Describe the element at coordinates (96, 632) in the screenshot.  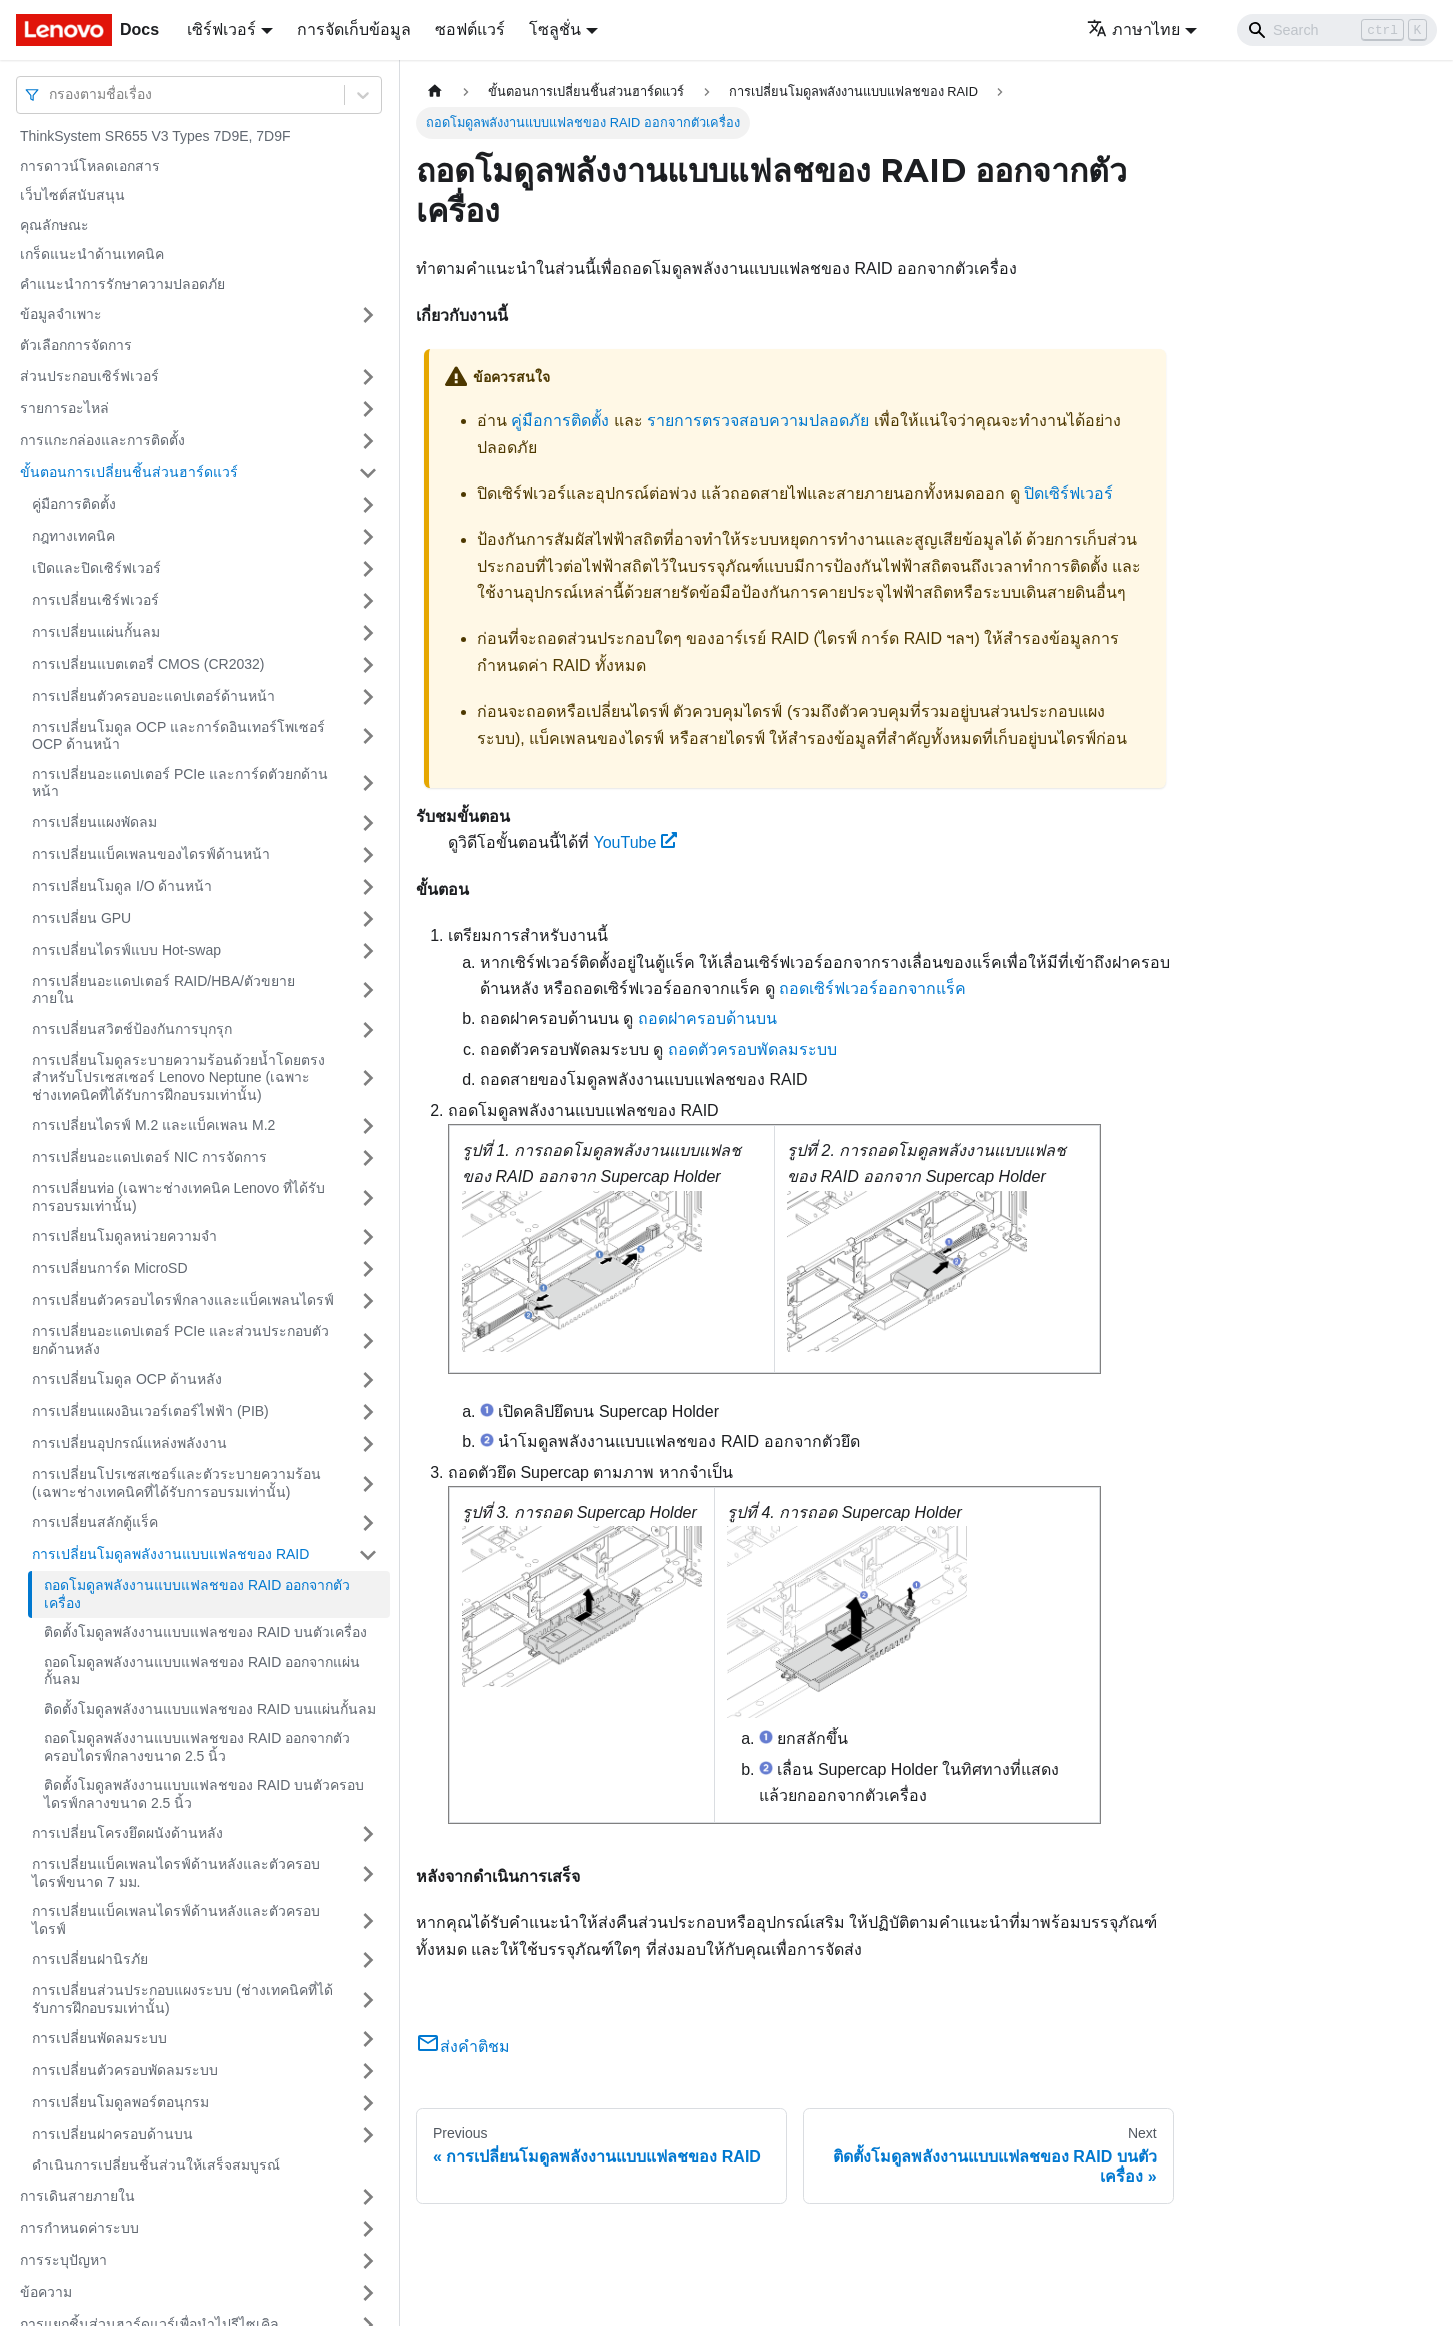
I see `การเปลี่ยนแผ่นกั้นลม` at that location.